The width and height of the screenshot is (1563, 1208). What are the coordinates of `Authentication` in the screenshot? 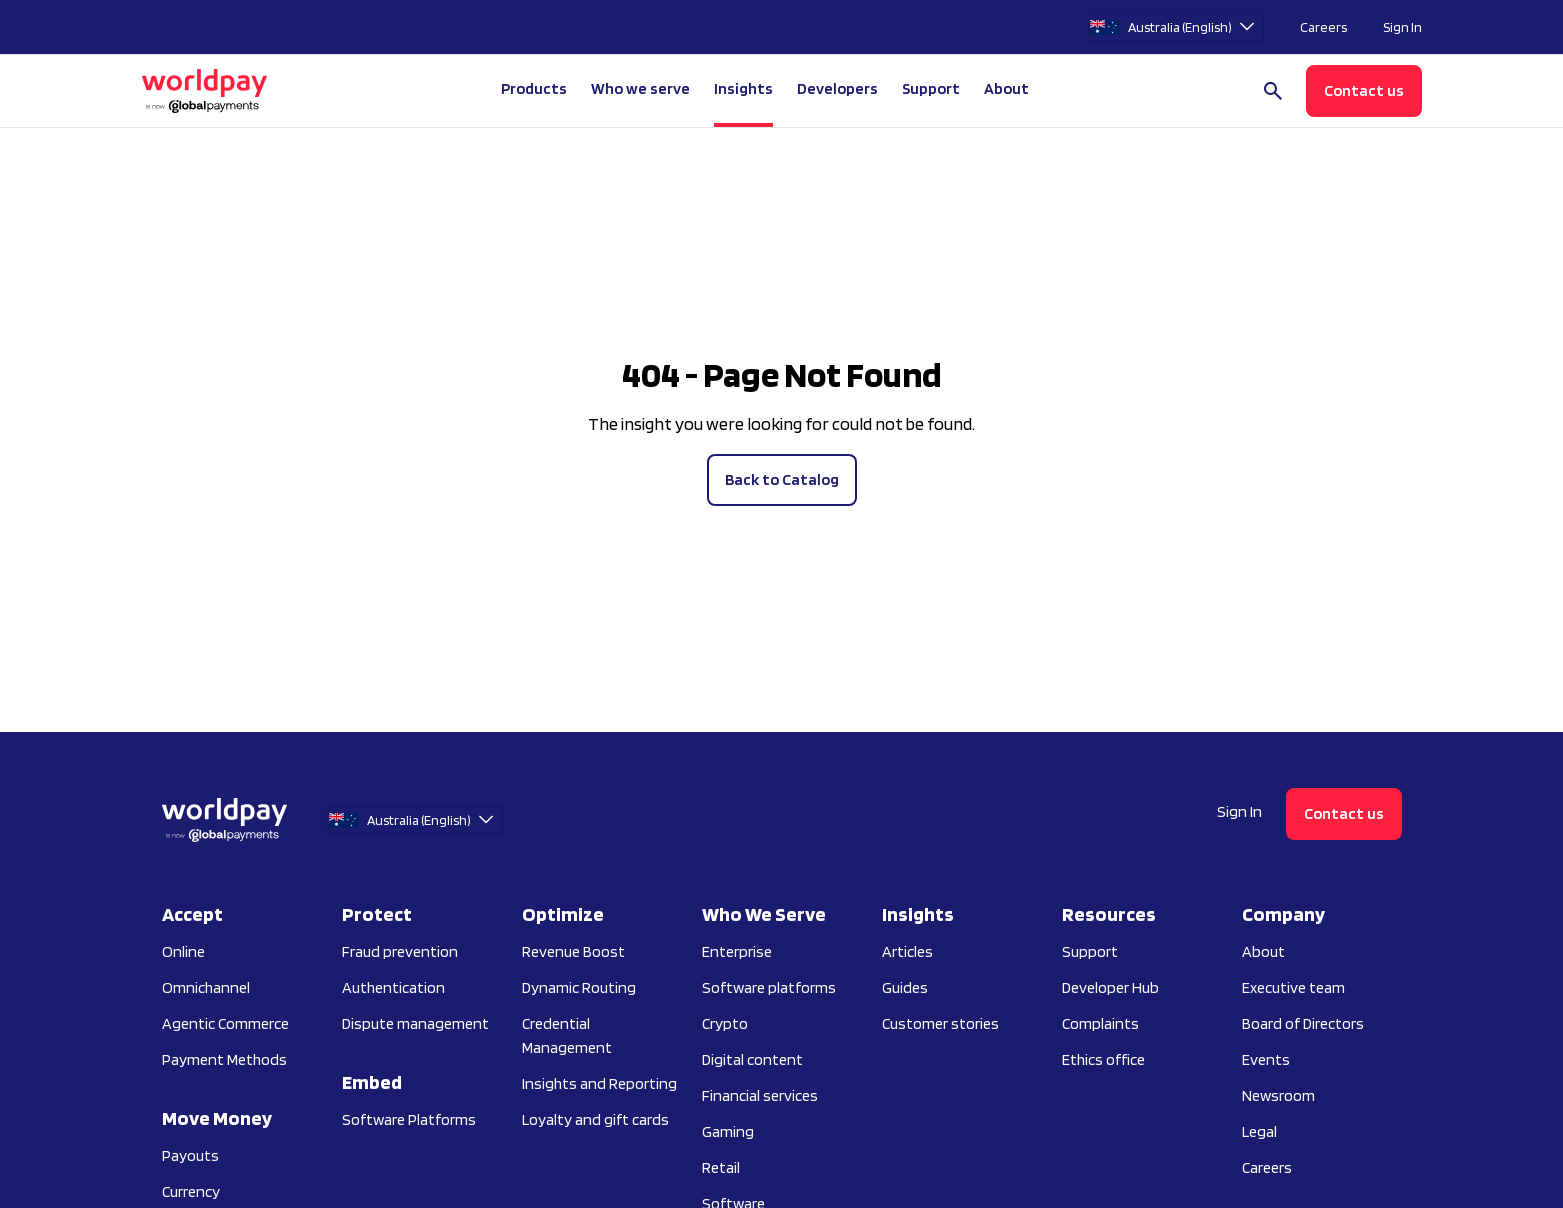 It's located at (393, 987).